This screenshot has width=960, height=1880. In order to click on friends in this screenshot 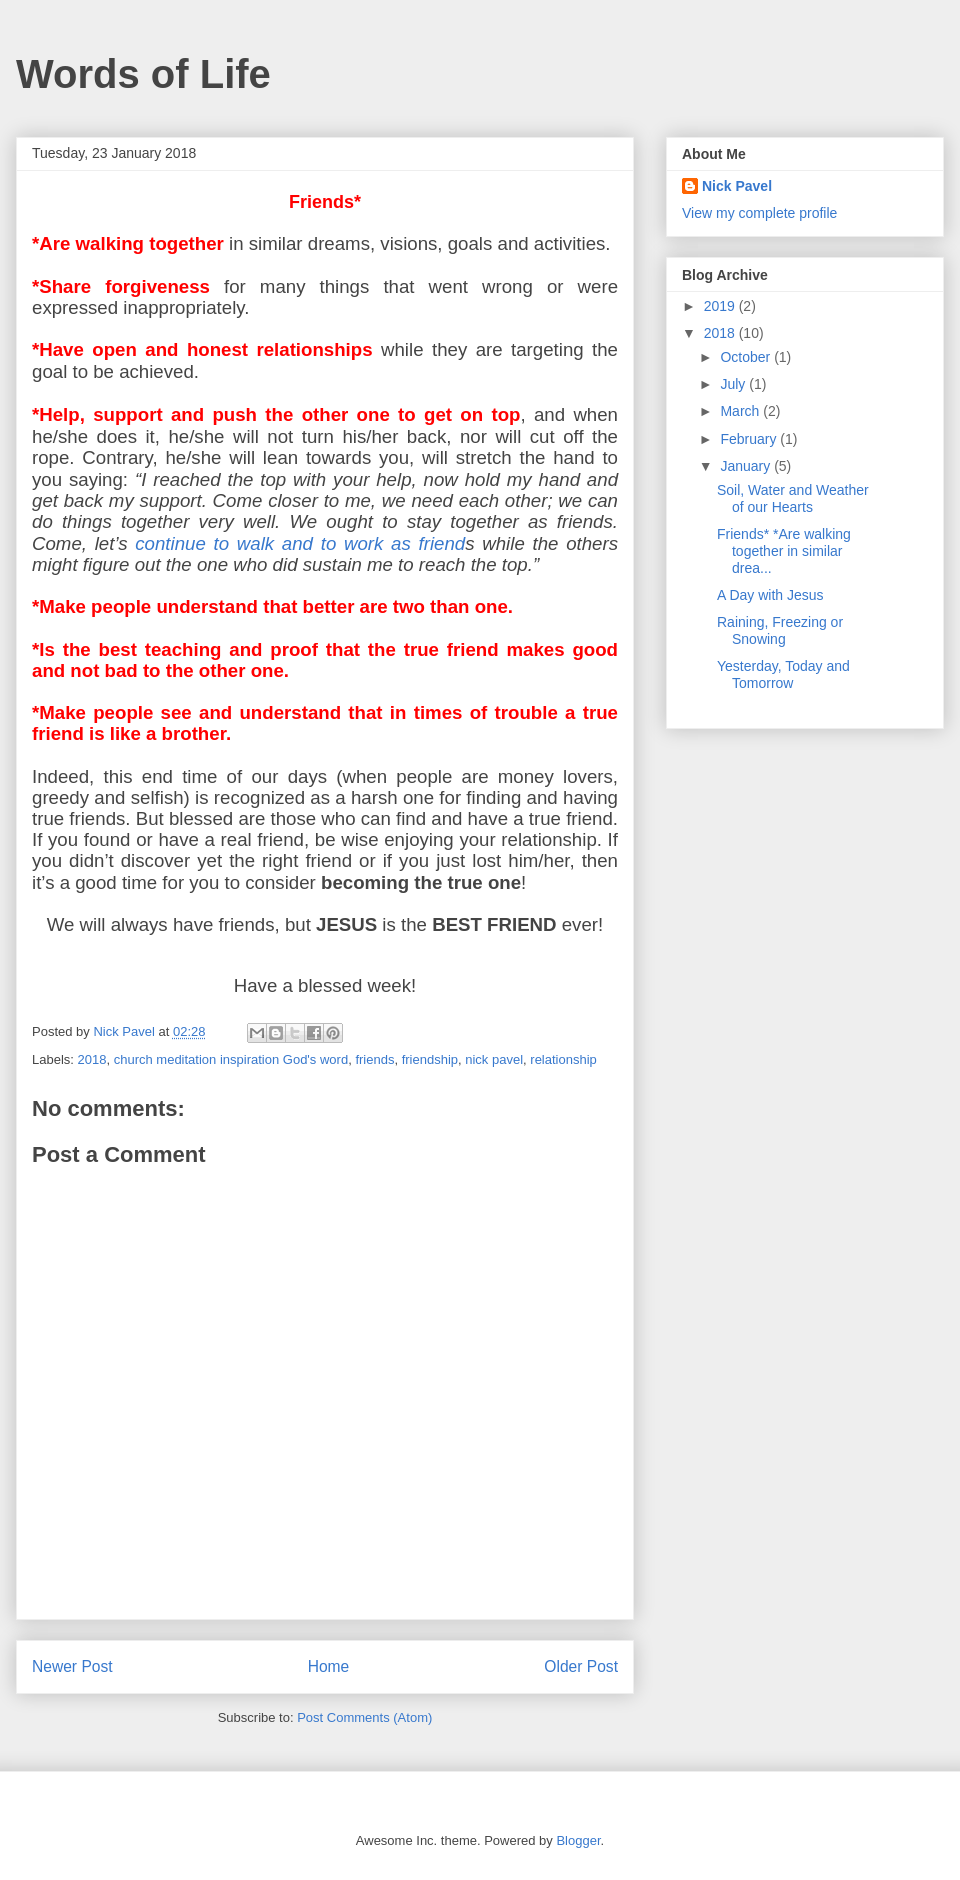, I will do `click(374, 1059)`.